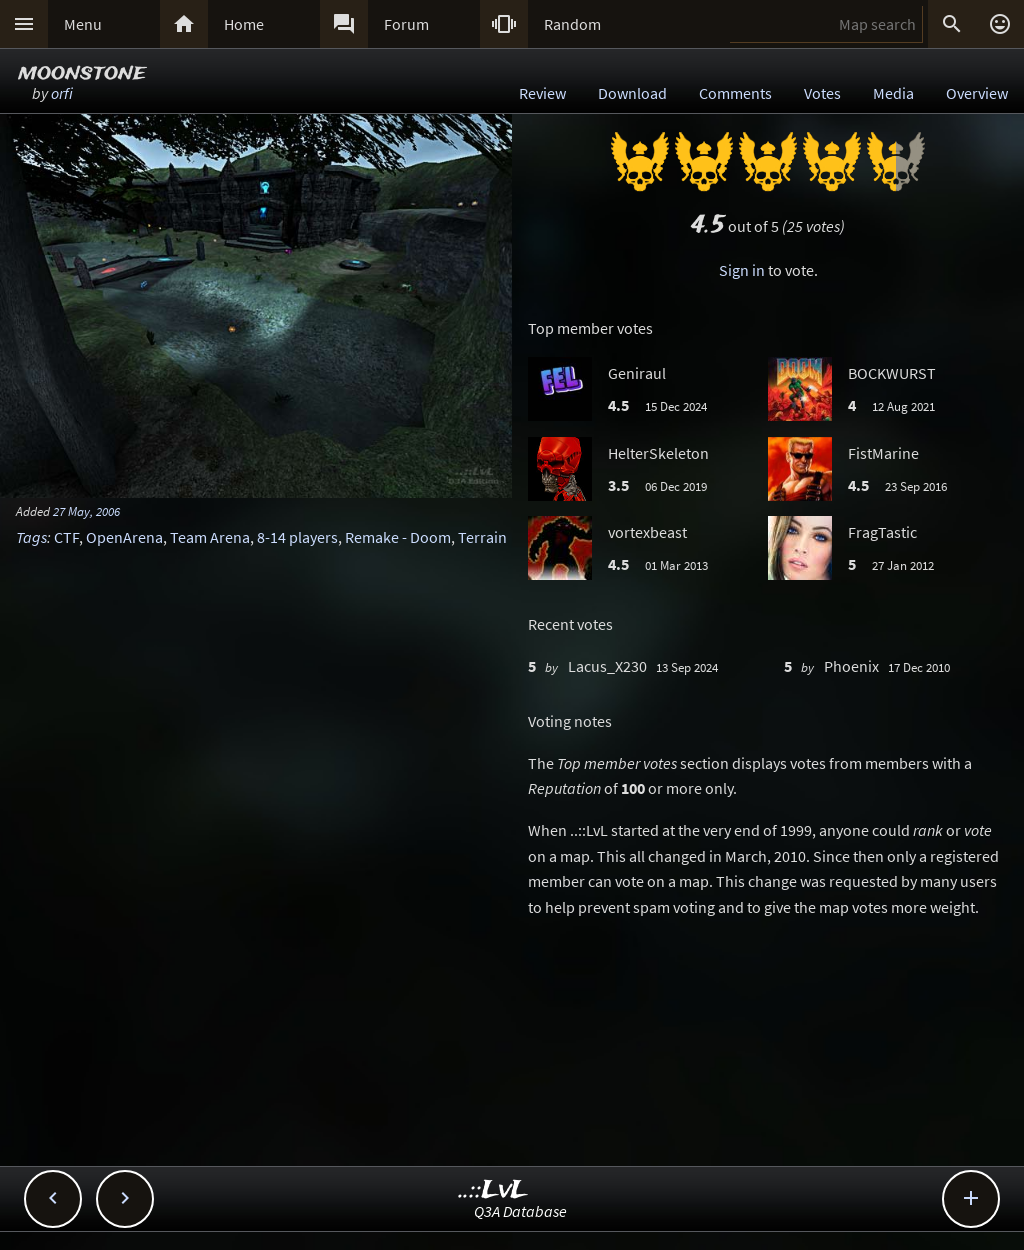 This screenshot has height=1250, width=1024. What do you see at coordinates (66, 537) in the screenshot?
I see `CTF` at bounding box center [66, 537].